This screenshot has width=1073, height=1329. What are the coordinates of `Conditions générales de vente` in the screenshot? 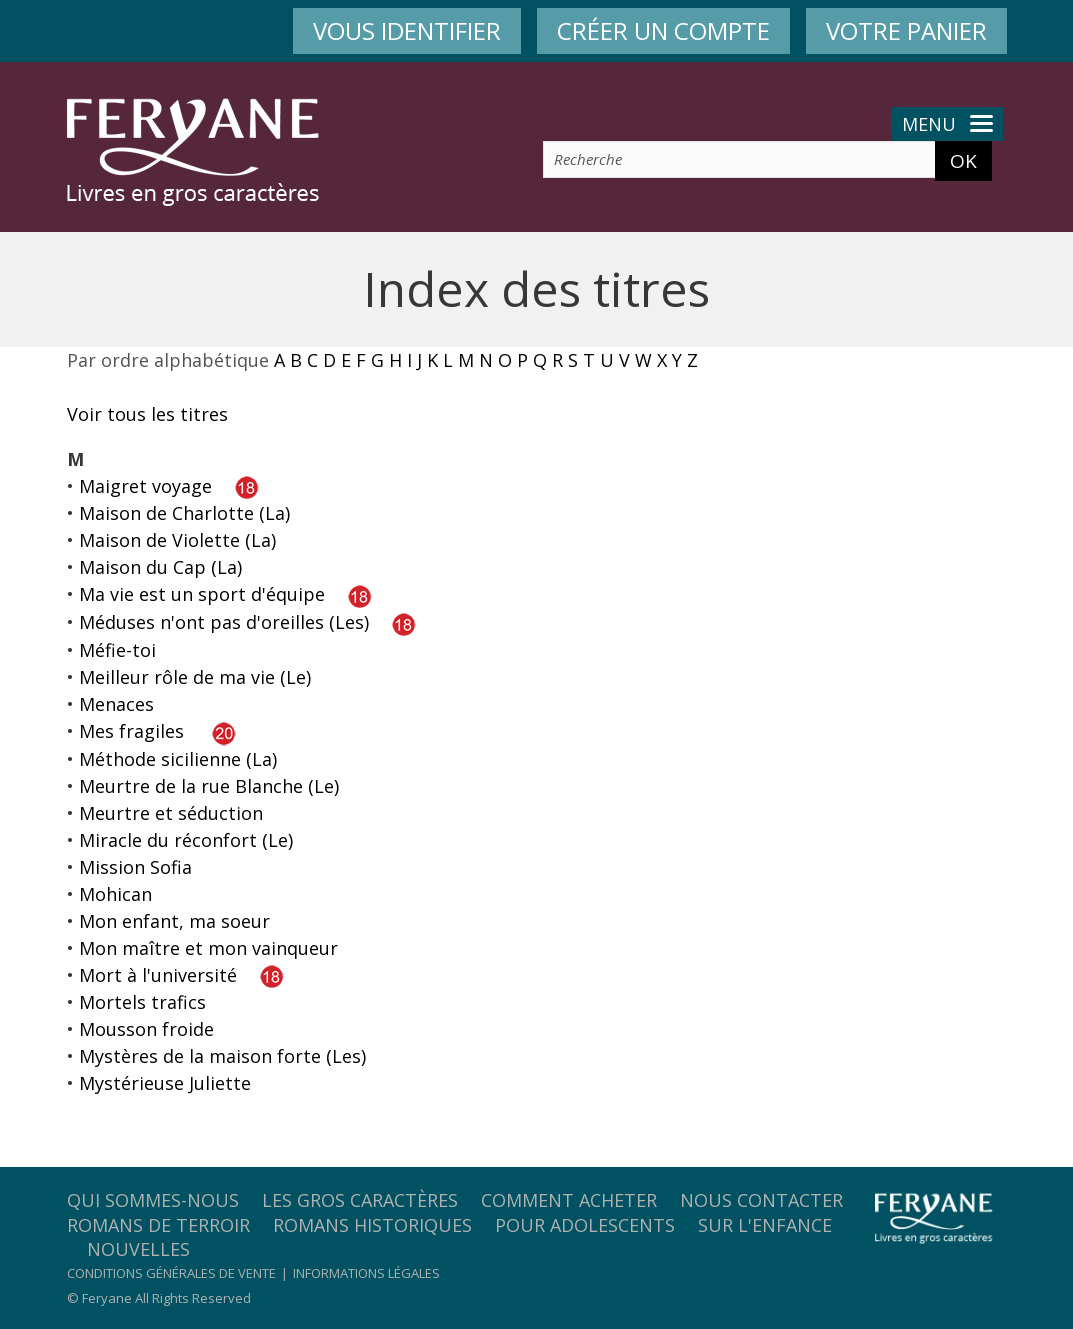 It's located at (171, 1273).